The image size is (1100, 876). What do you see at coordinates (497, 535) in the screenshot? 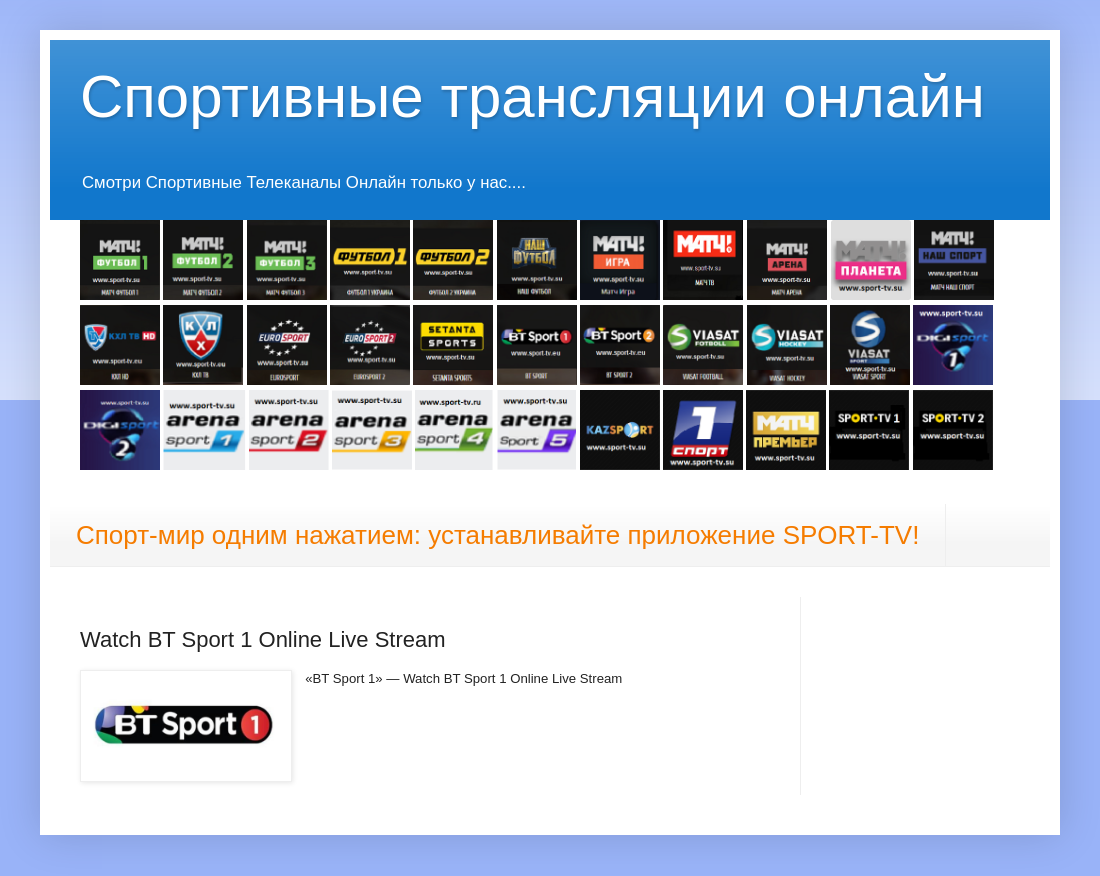
I see `Спорт-мир одним нажатием: устанавливайте приложение SPORT-TV!` at bounding box center [497, 535].